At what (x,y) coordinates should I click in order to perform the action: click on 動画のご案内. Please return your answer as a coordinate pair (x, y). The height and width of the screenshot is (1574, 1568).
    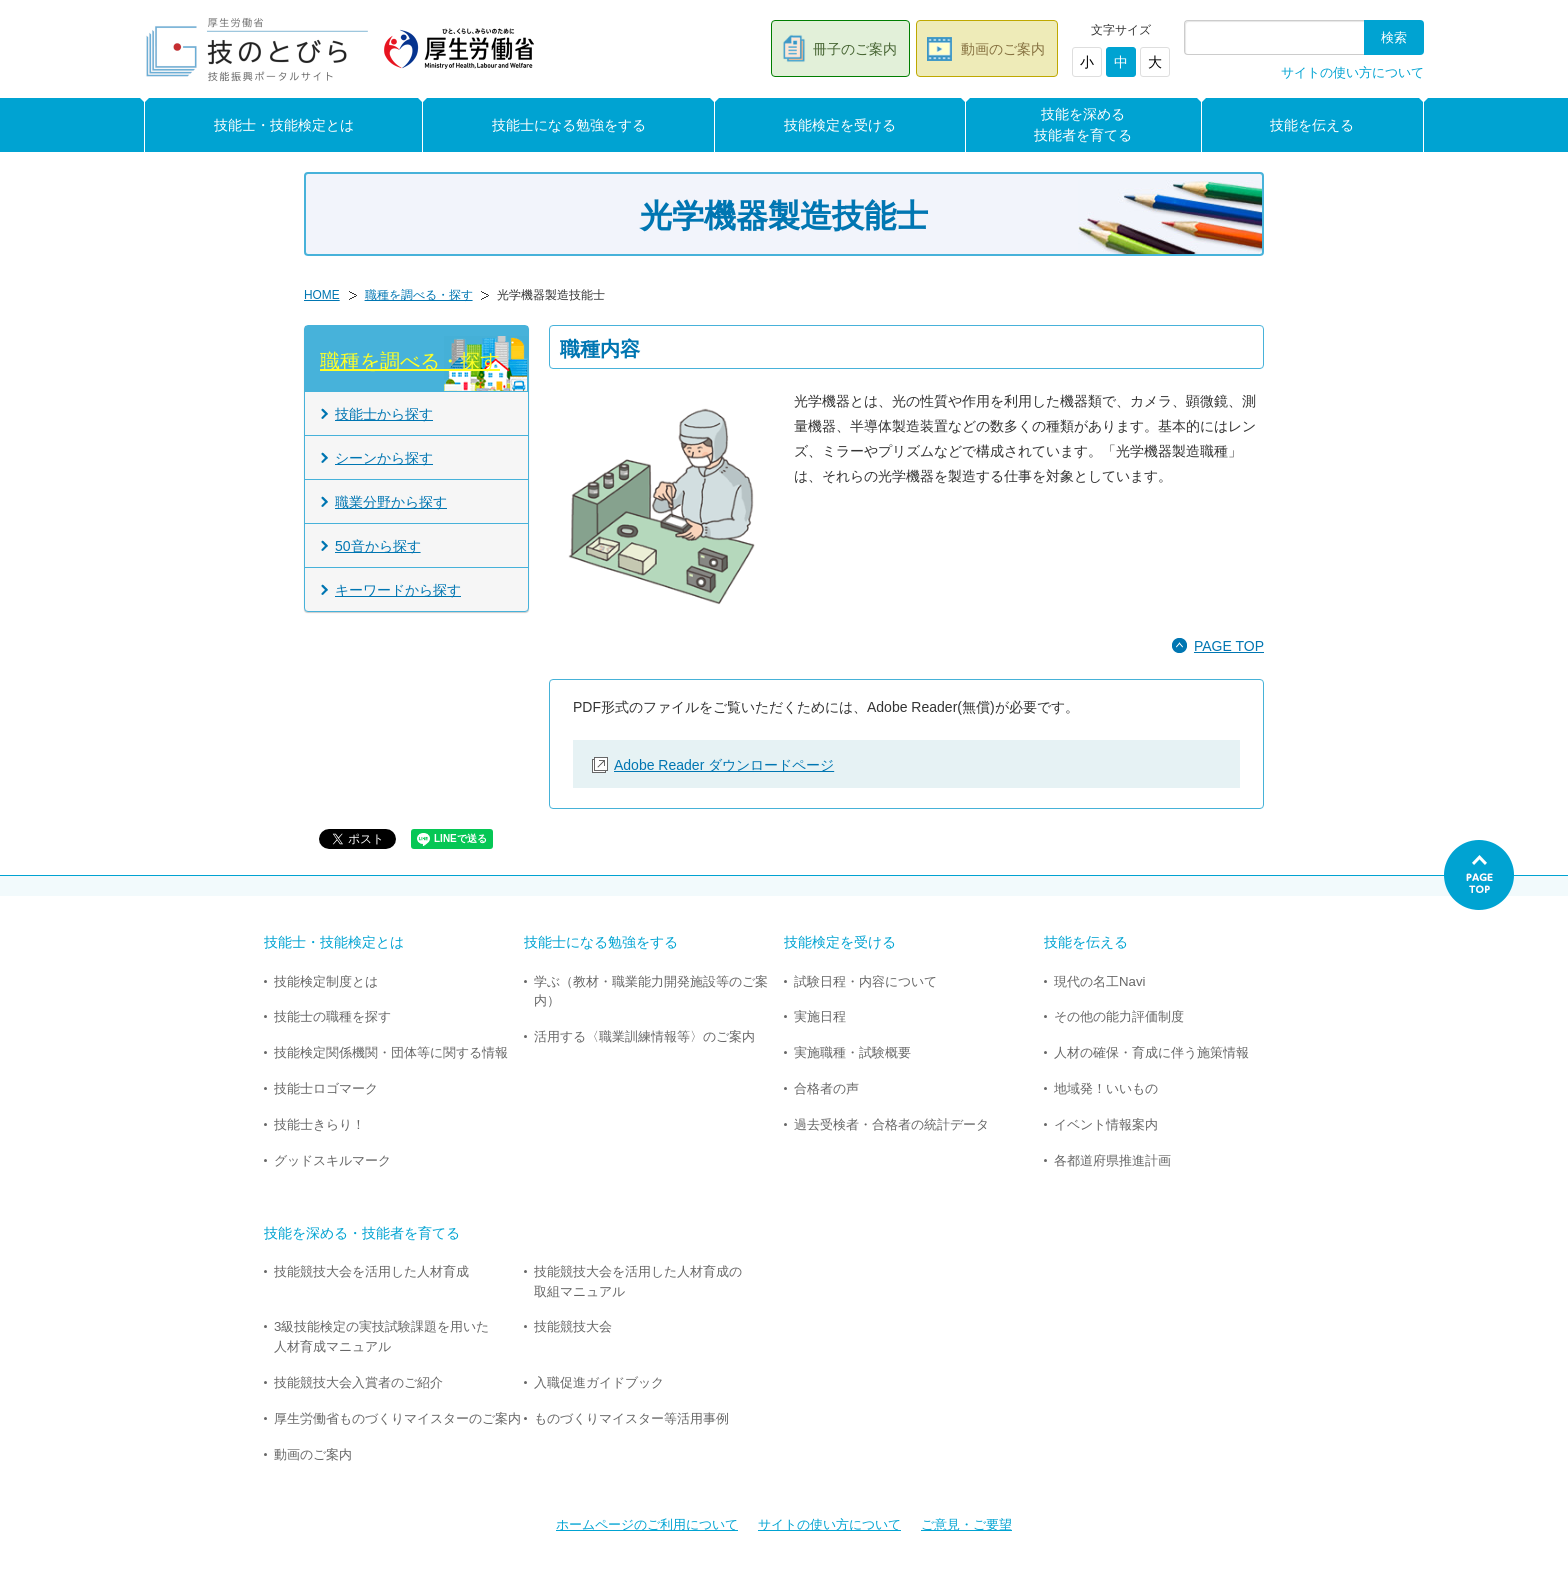
    Looking at the image, I should click on (1003, 49).